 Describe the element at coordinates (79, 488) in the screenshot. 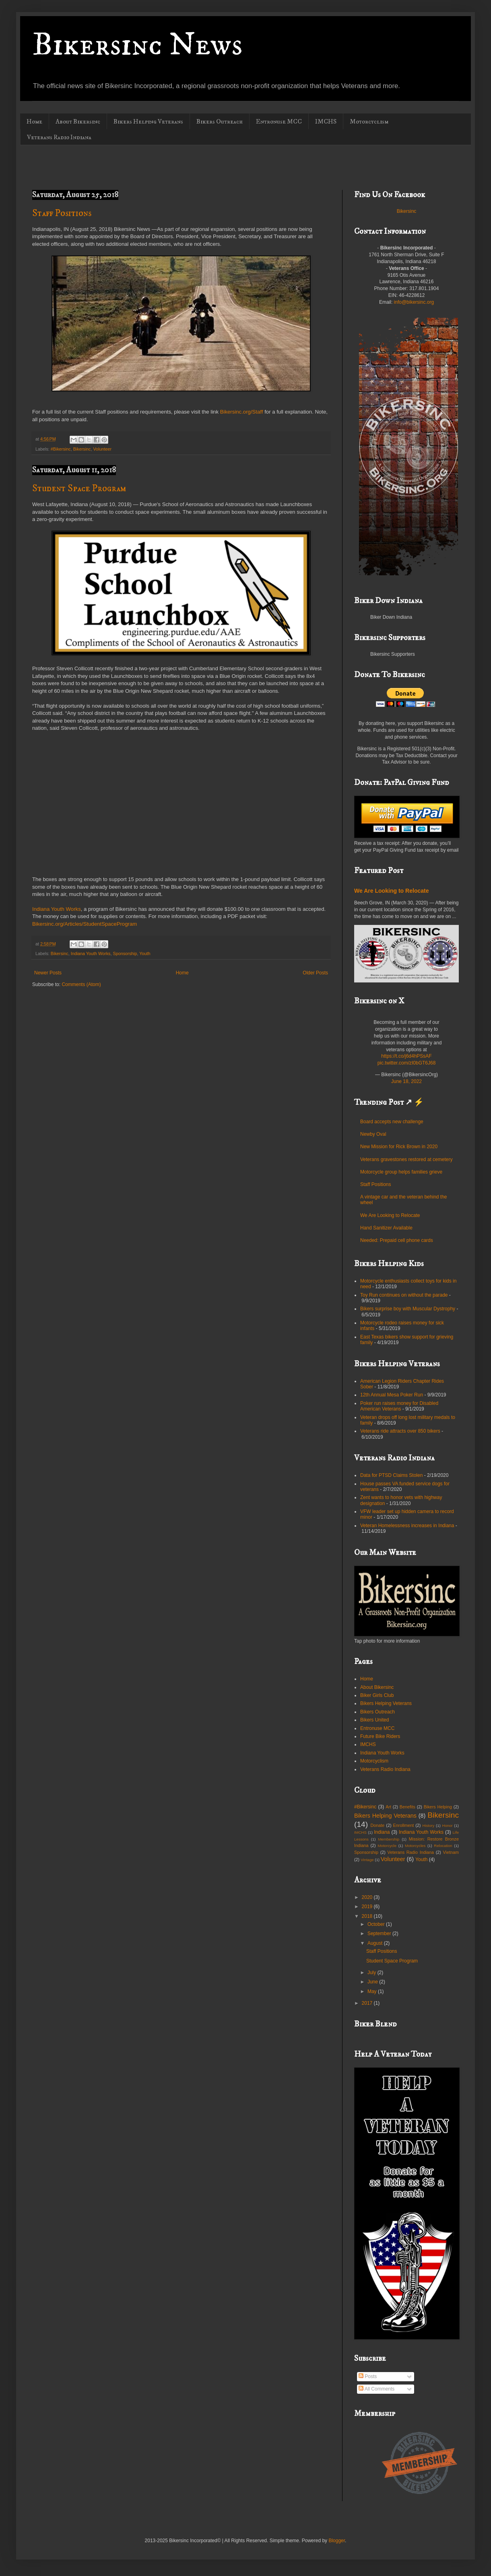

I see `Student Space Program` at that location.